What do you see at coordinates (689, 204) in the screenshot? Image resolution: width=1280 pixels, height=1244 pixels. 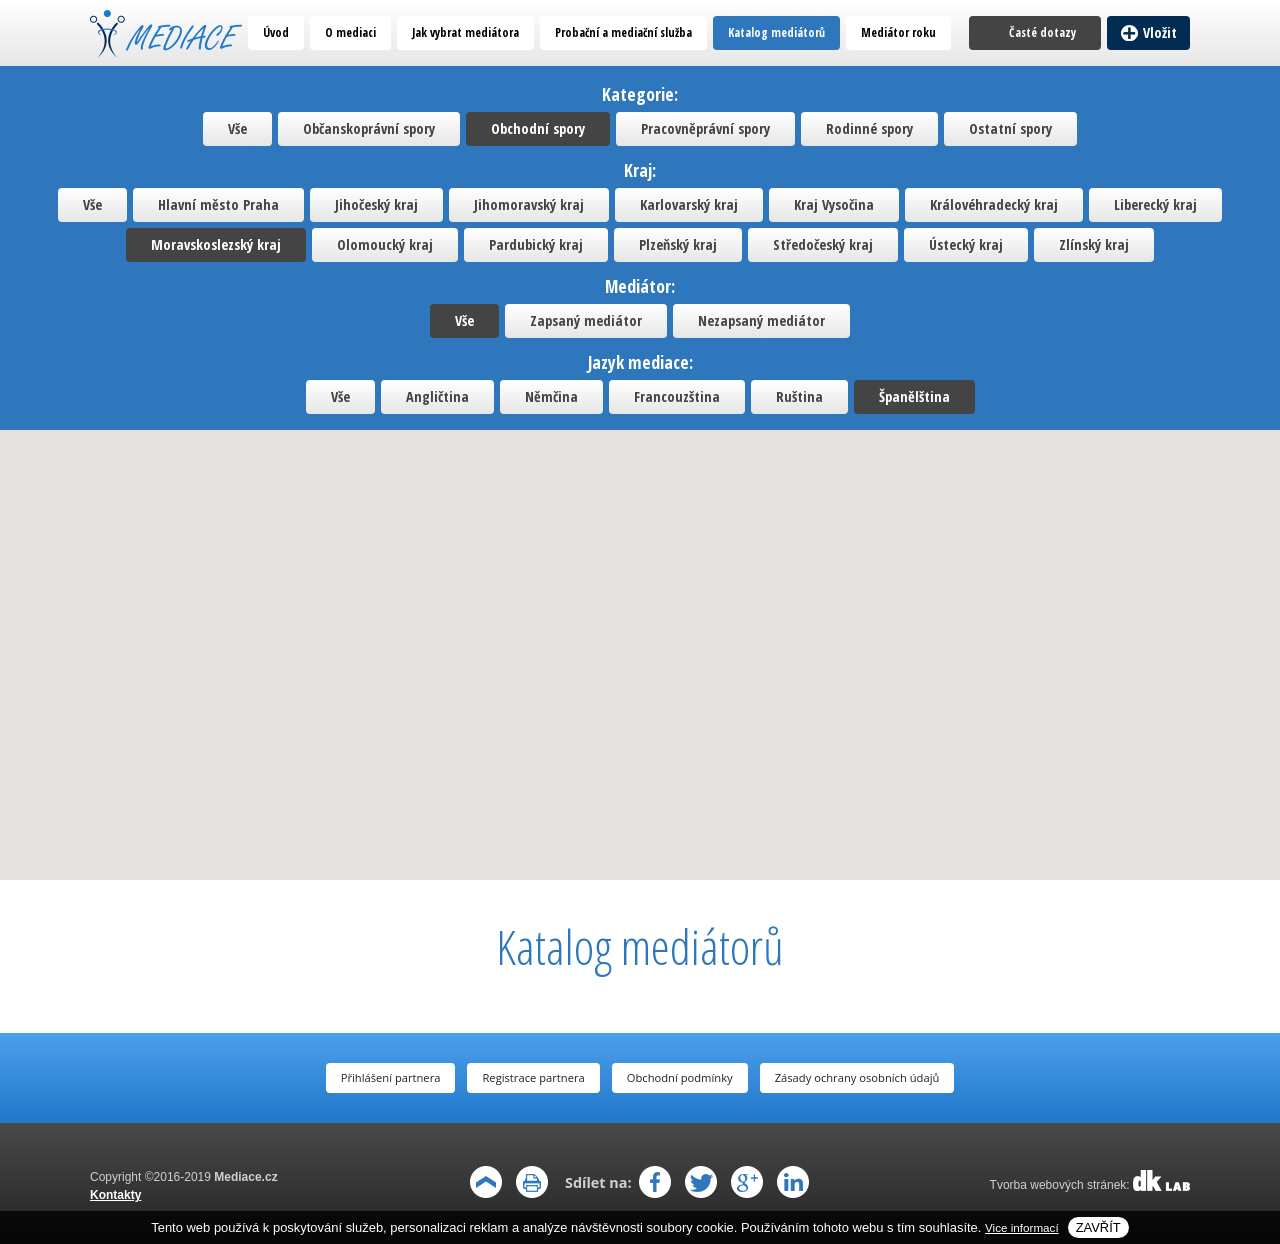 I see `Karlovarský kraj` at bounding box center [689, 204].